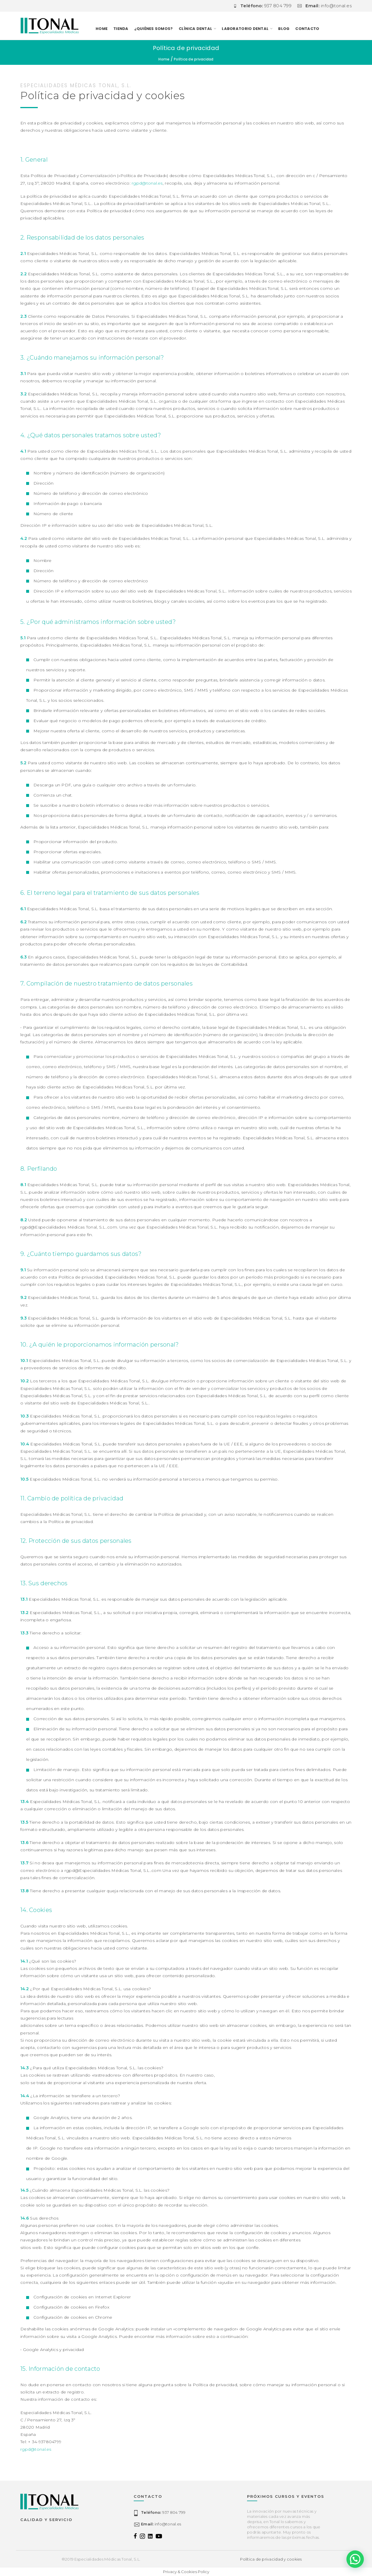  Describe the element at coordinates (153, 28) in the screenshot. I see `¿Quiénes somos?` at that location.